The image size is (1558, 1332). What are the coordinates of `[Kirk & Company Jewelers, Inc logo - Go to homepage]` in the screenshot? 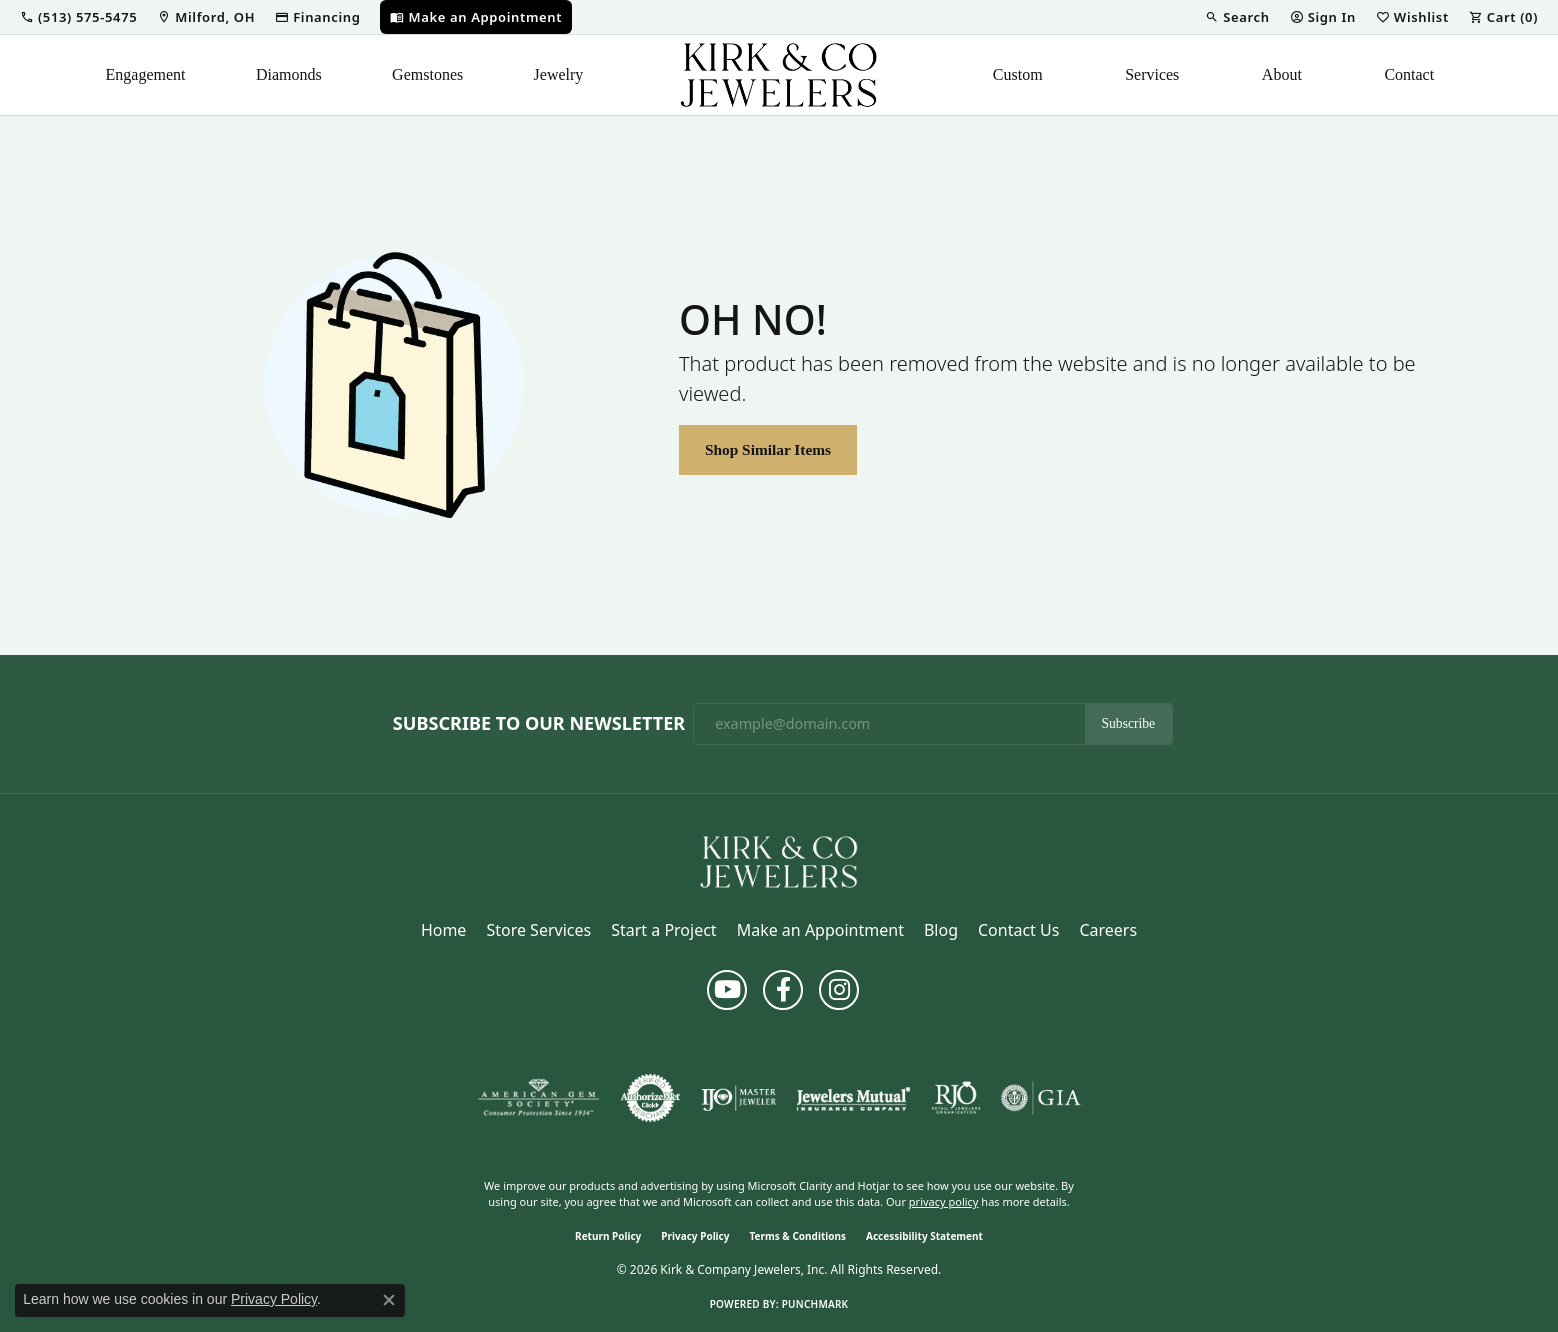 It's located at (779, 75).